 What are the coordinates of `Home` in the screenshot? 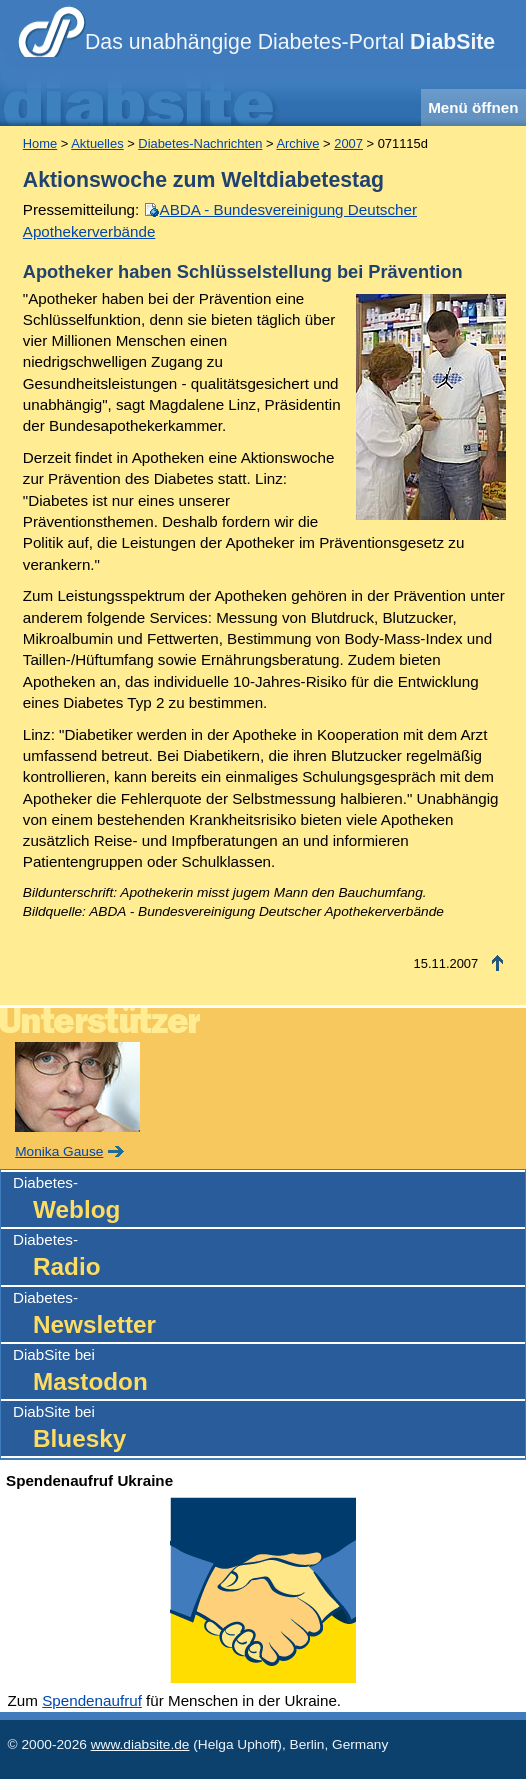 It's located at (40, 143).